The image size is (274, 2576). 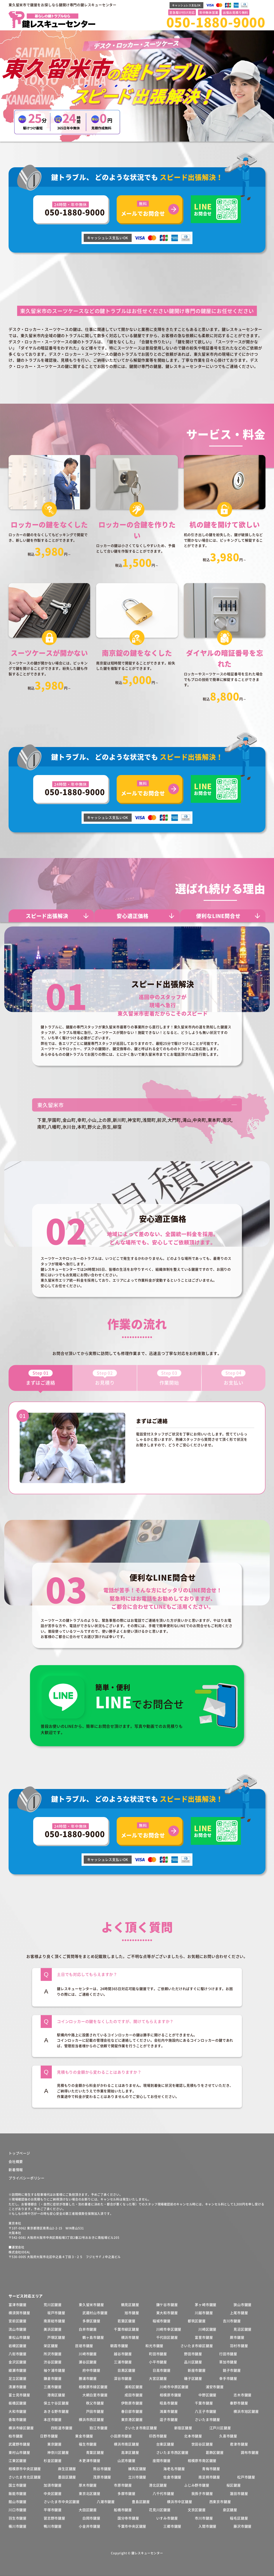 I want to click on 台東区鍵屋, so click(x=165, y=2444).